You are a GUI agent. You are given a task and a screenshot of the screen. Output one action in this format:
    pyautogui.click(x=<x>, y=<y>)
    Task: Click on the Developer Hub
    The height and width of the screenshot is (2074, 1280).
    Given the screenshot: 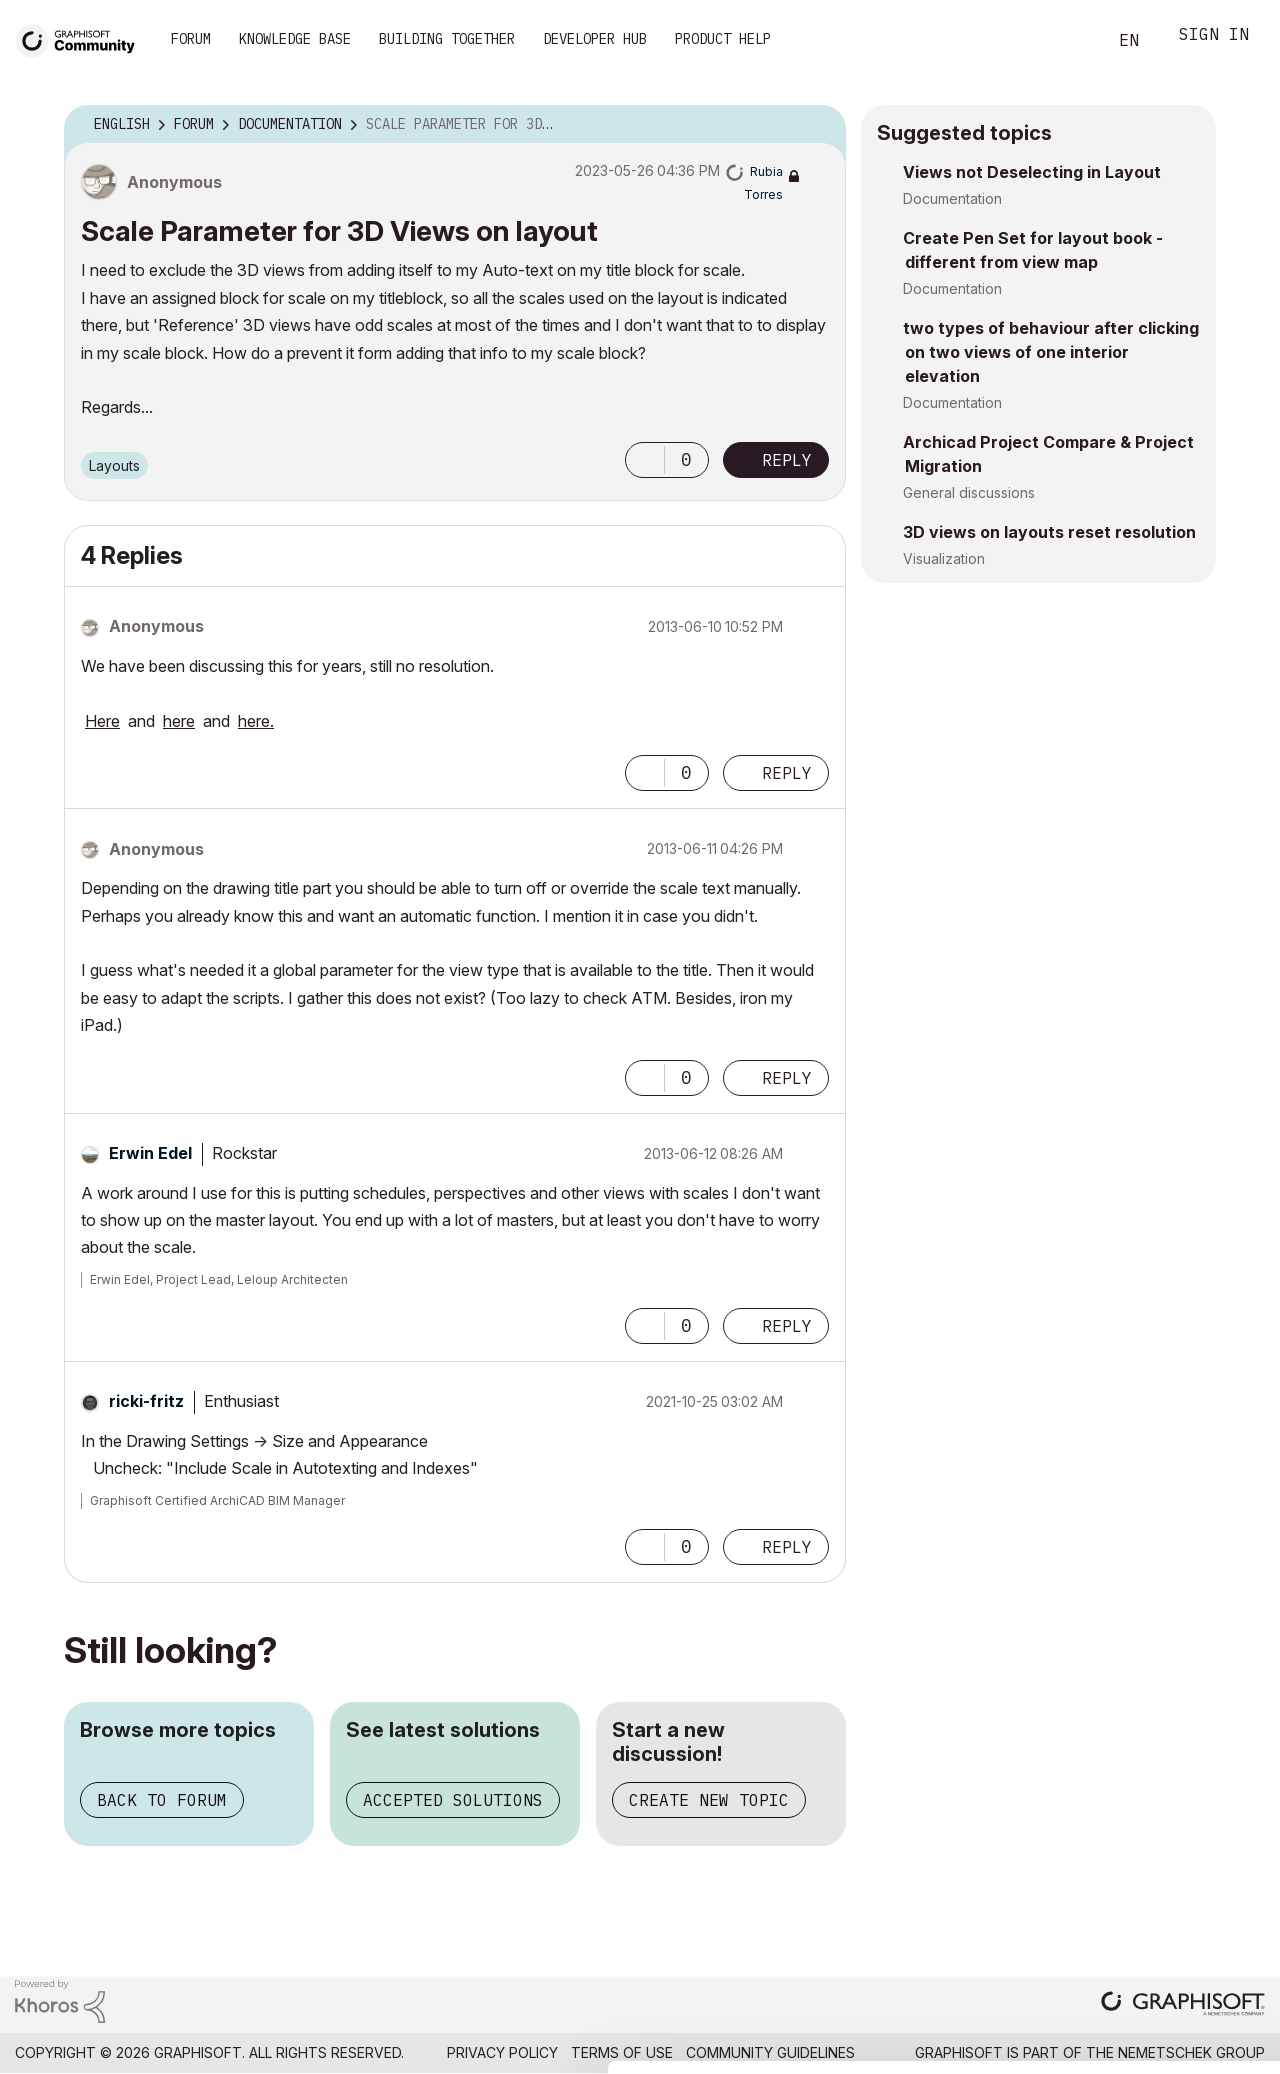 What is the action you would take?
    pyautogui.click(x=595, y=39)
    